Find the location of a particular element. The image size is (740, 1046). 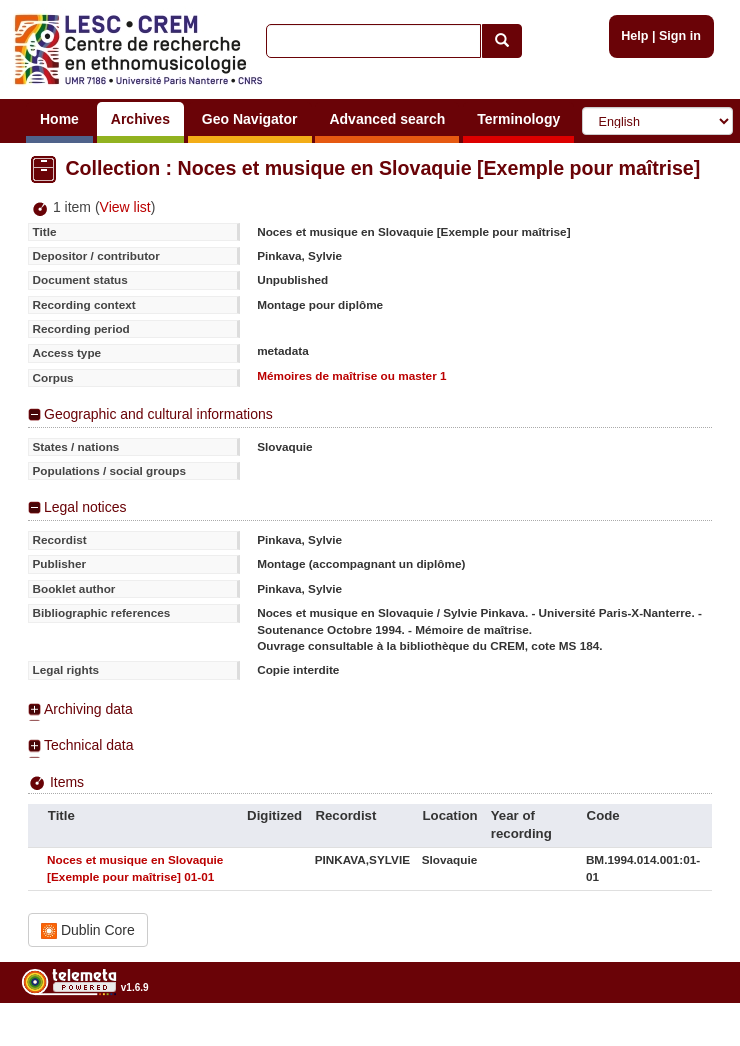

Technical data is located at coordinates (89, 745).